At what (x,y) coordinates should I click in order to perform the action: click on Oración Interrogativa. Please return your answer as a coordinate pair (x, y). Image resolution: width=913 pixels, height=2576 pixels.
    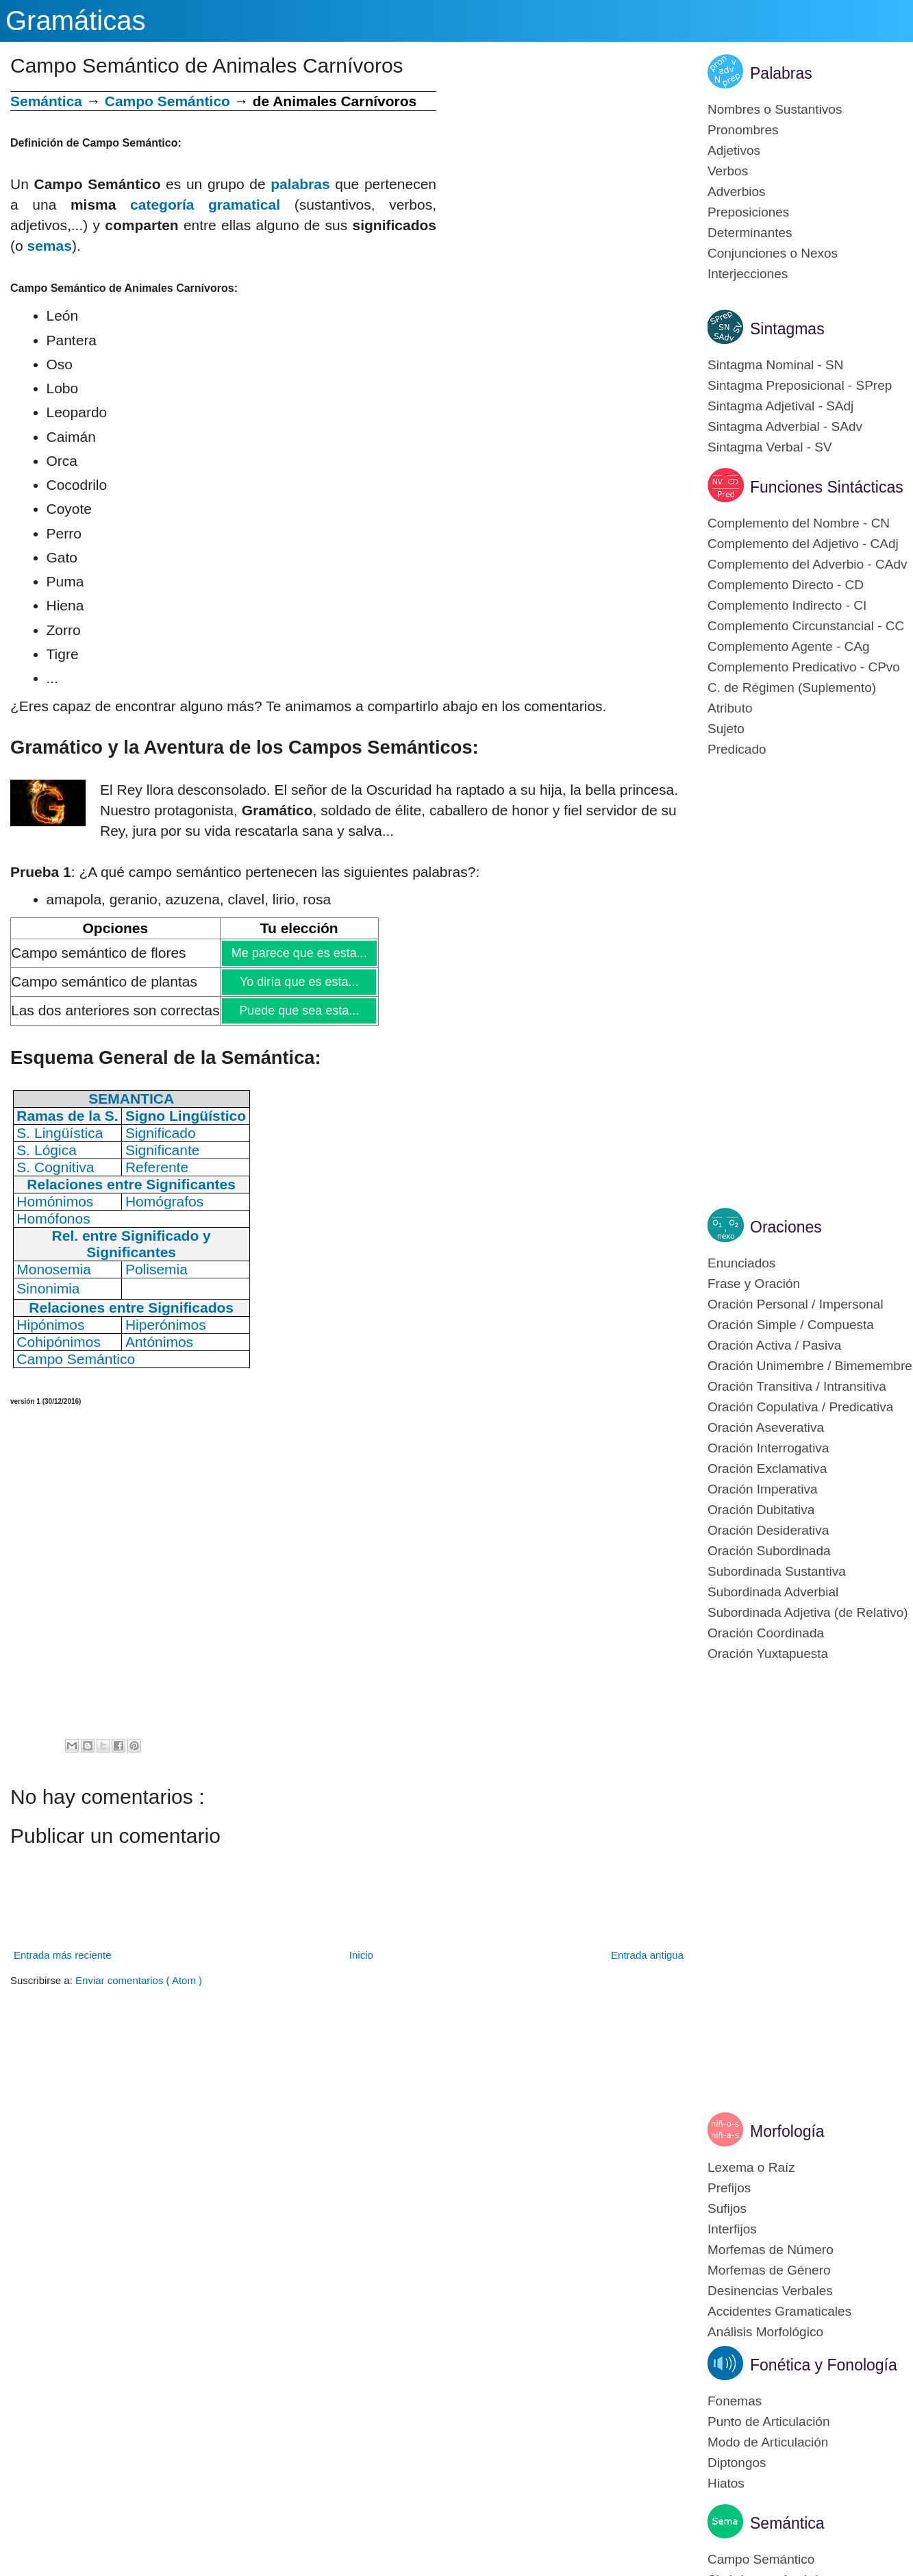
    Looking at the image, I should click on (768, 1448).